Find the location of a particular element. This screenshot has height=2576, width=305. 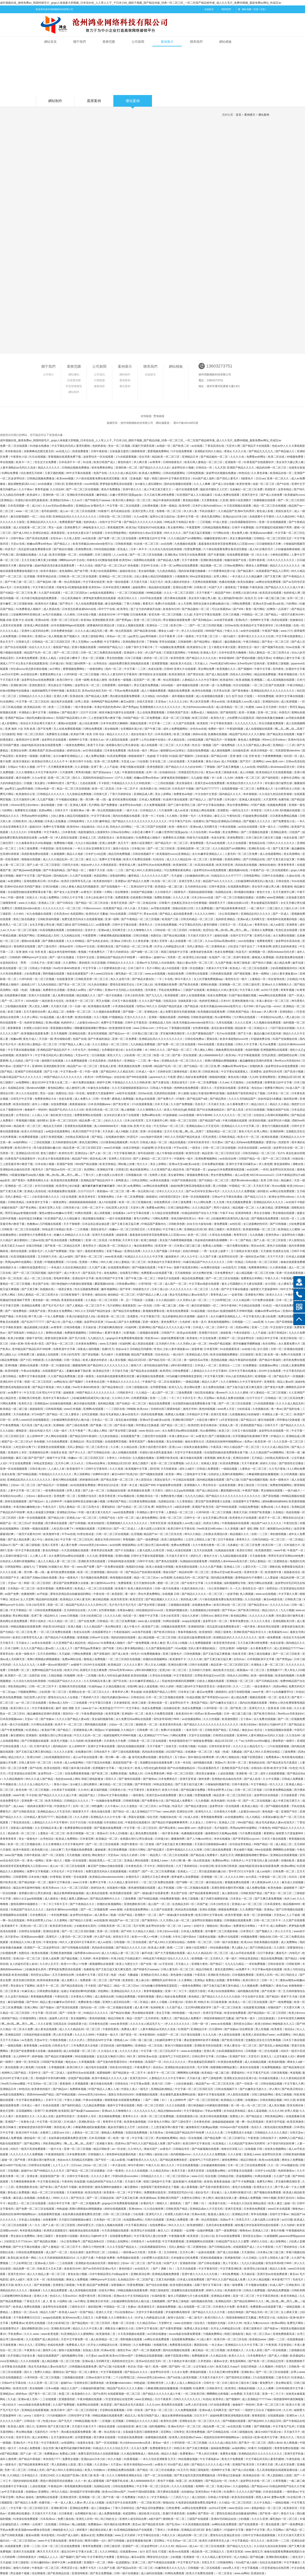

日本天天操 is located at coordinates (162, 1104).